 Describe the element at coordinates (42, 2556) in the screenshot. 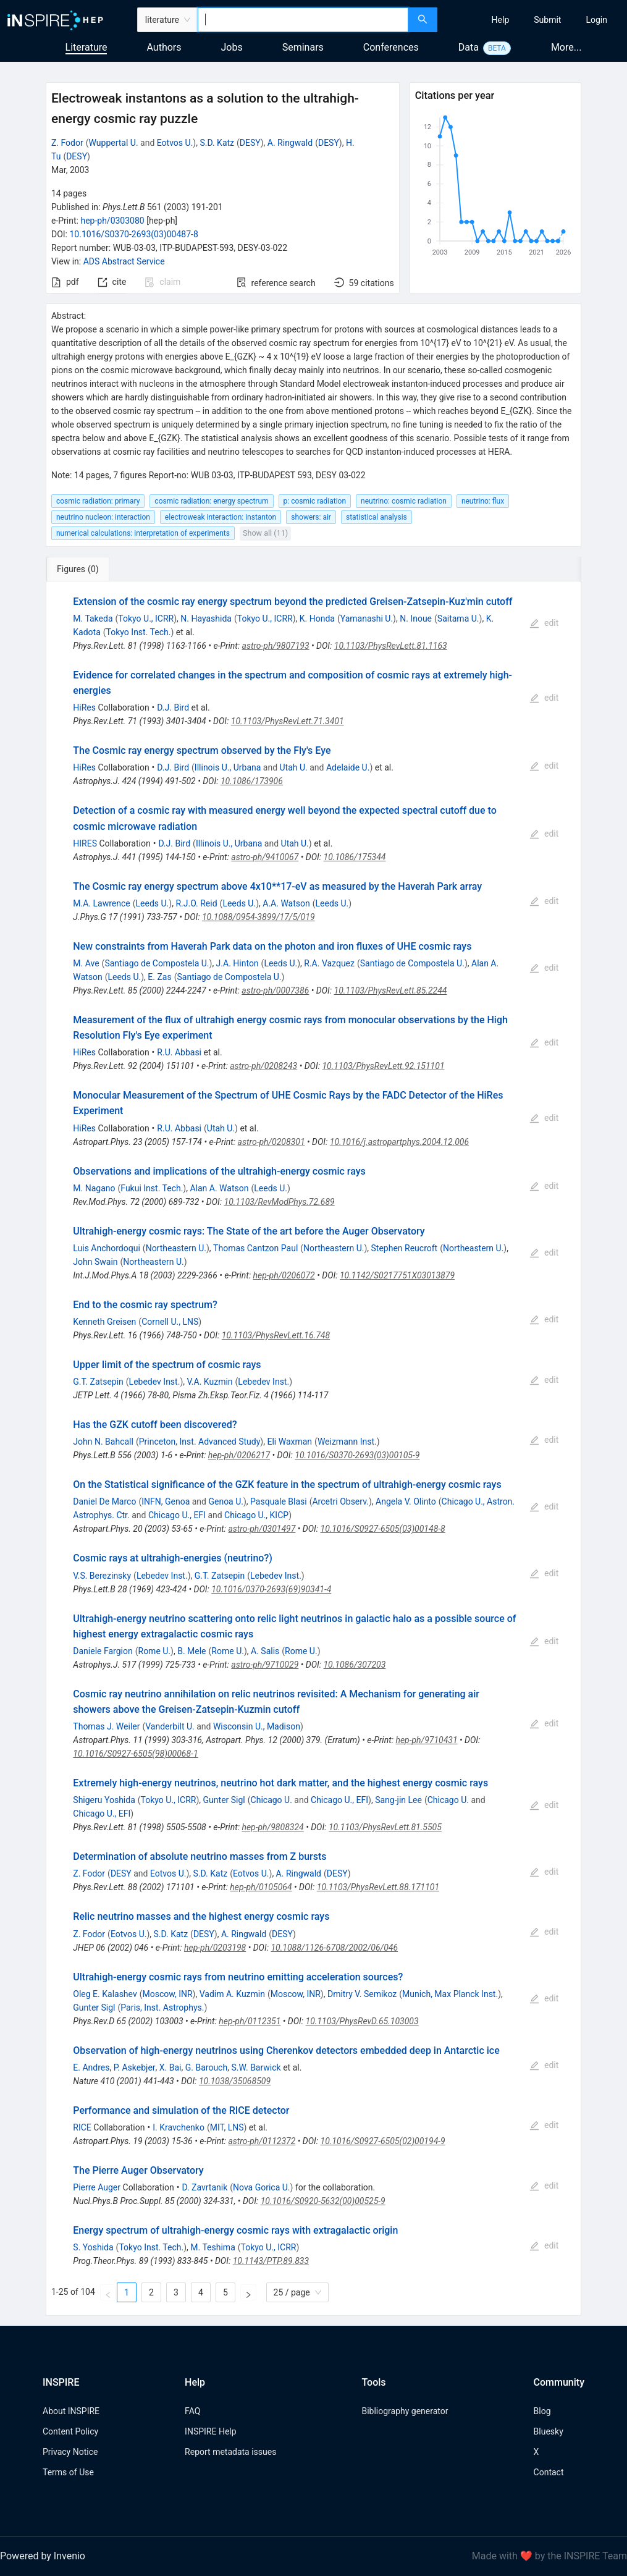

I see `Powered by Invenio` at that location.